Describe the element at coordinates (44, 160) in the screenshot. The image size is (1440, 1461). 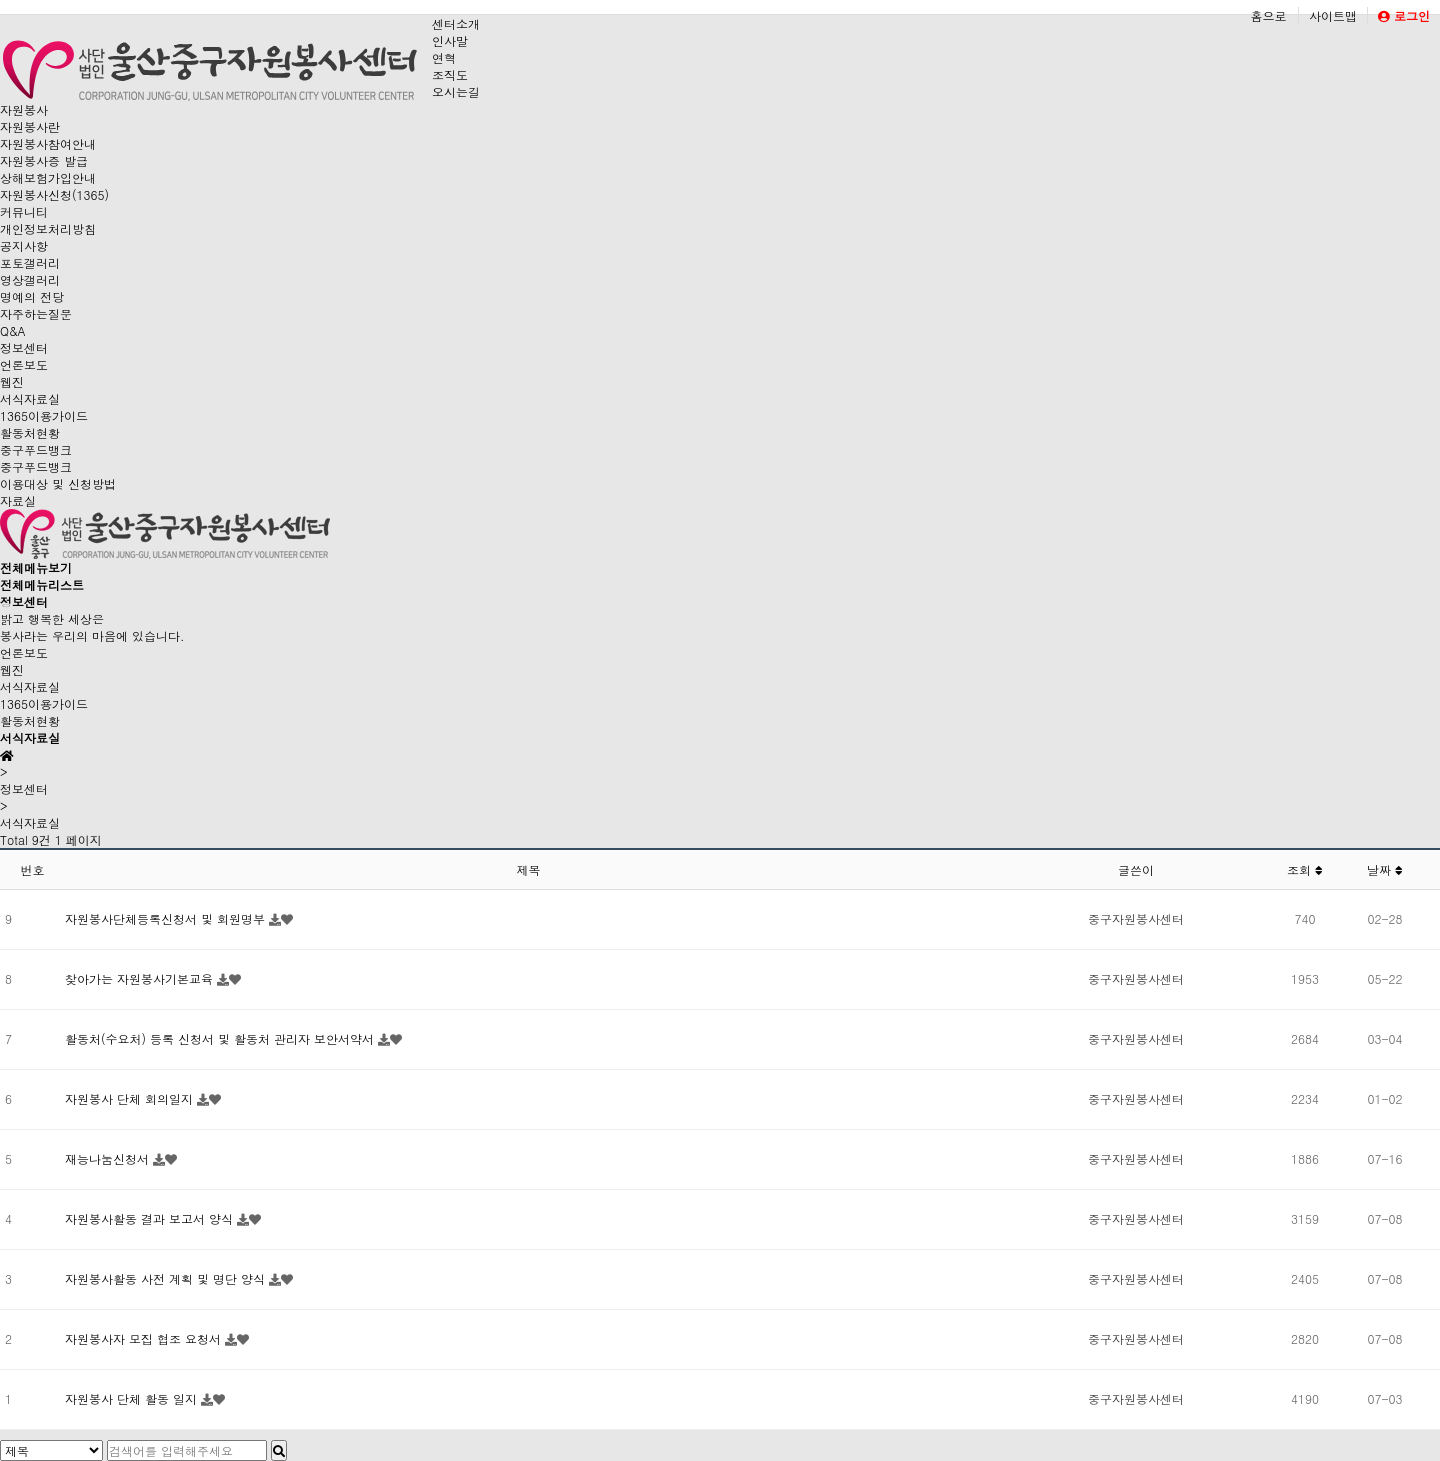
I see `자원봉사증 발급` at that location.